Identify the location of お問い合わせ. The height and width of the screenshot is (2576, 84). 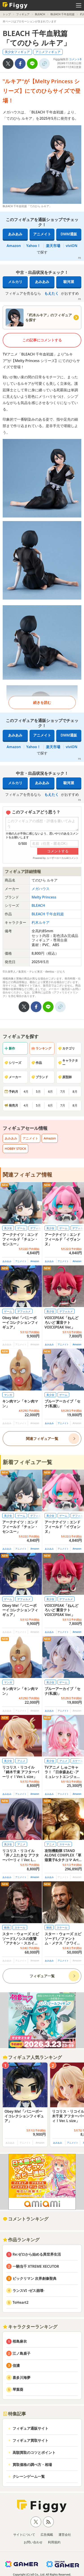
(33, 2542).